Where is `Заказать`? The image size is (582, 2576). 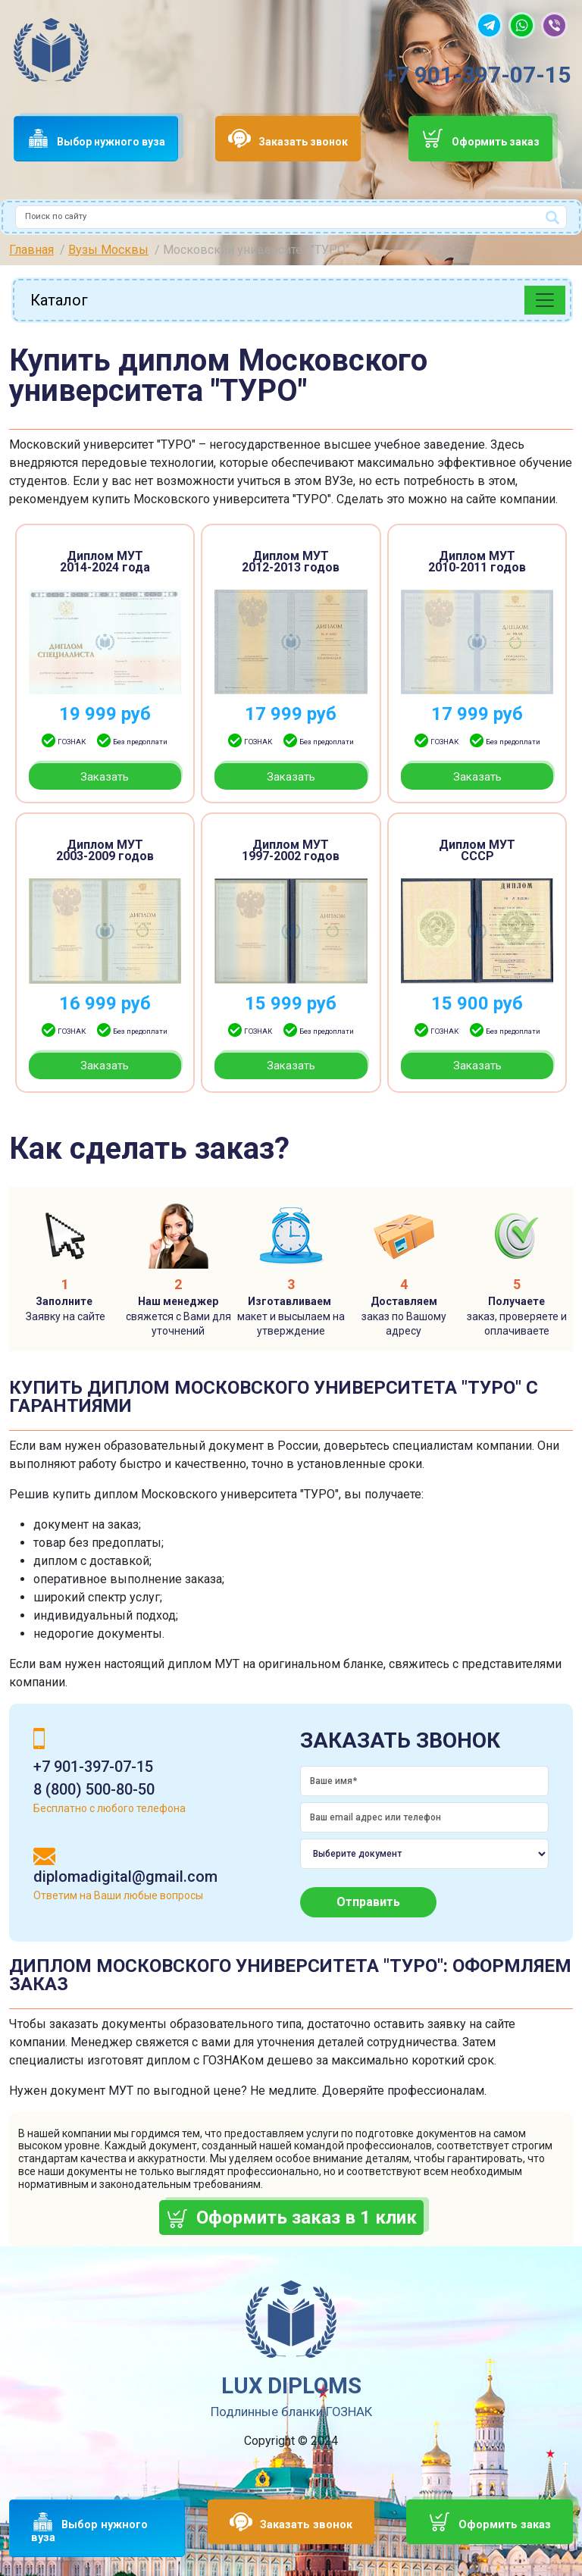
Заказать is located at coordinates (104, 777).